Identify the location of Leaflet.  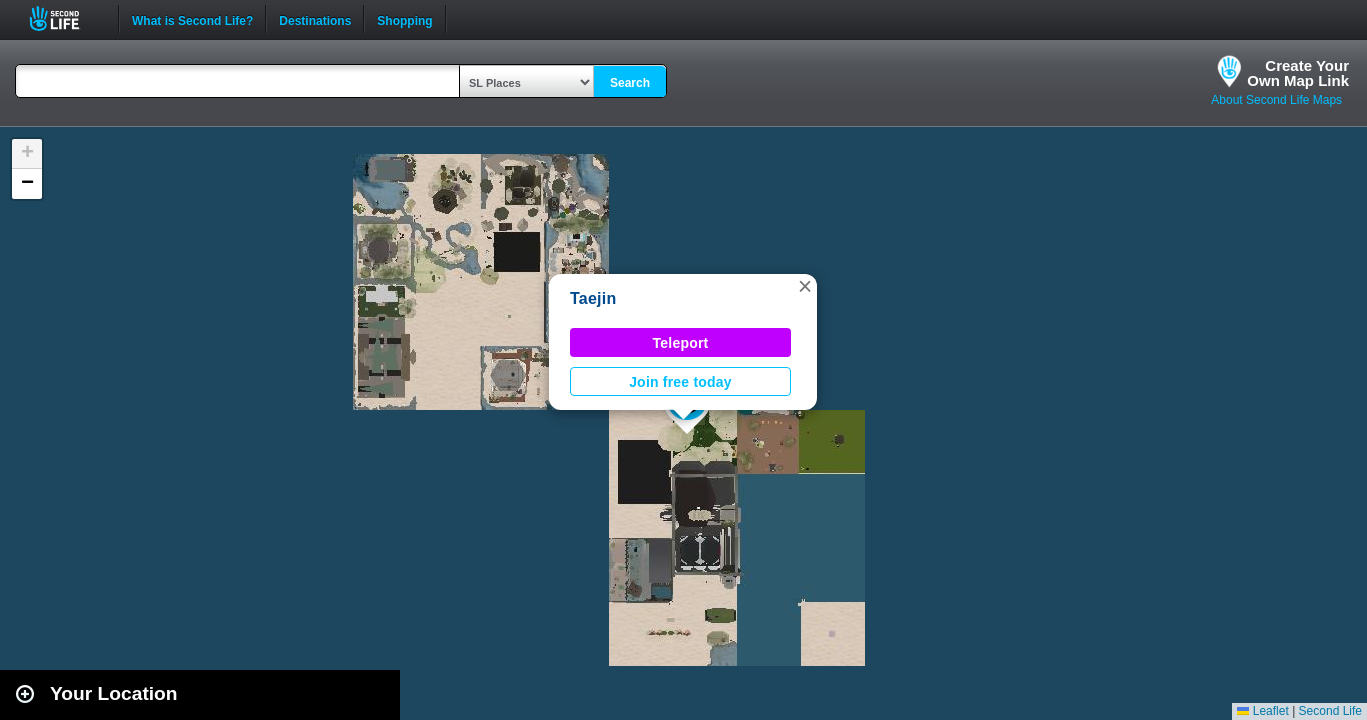
(1262, 711).